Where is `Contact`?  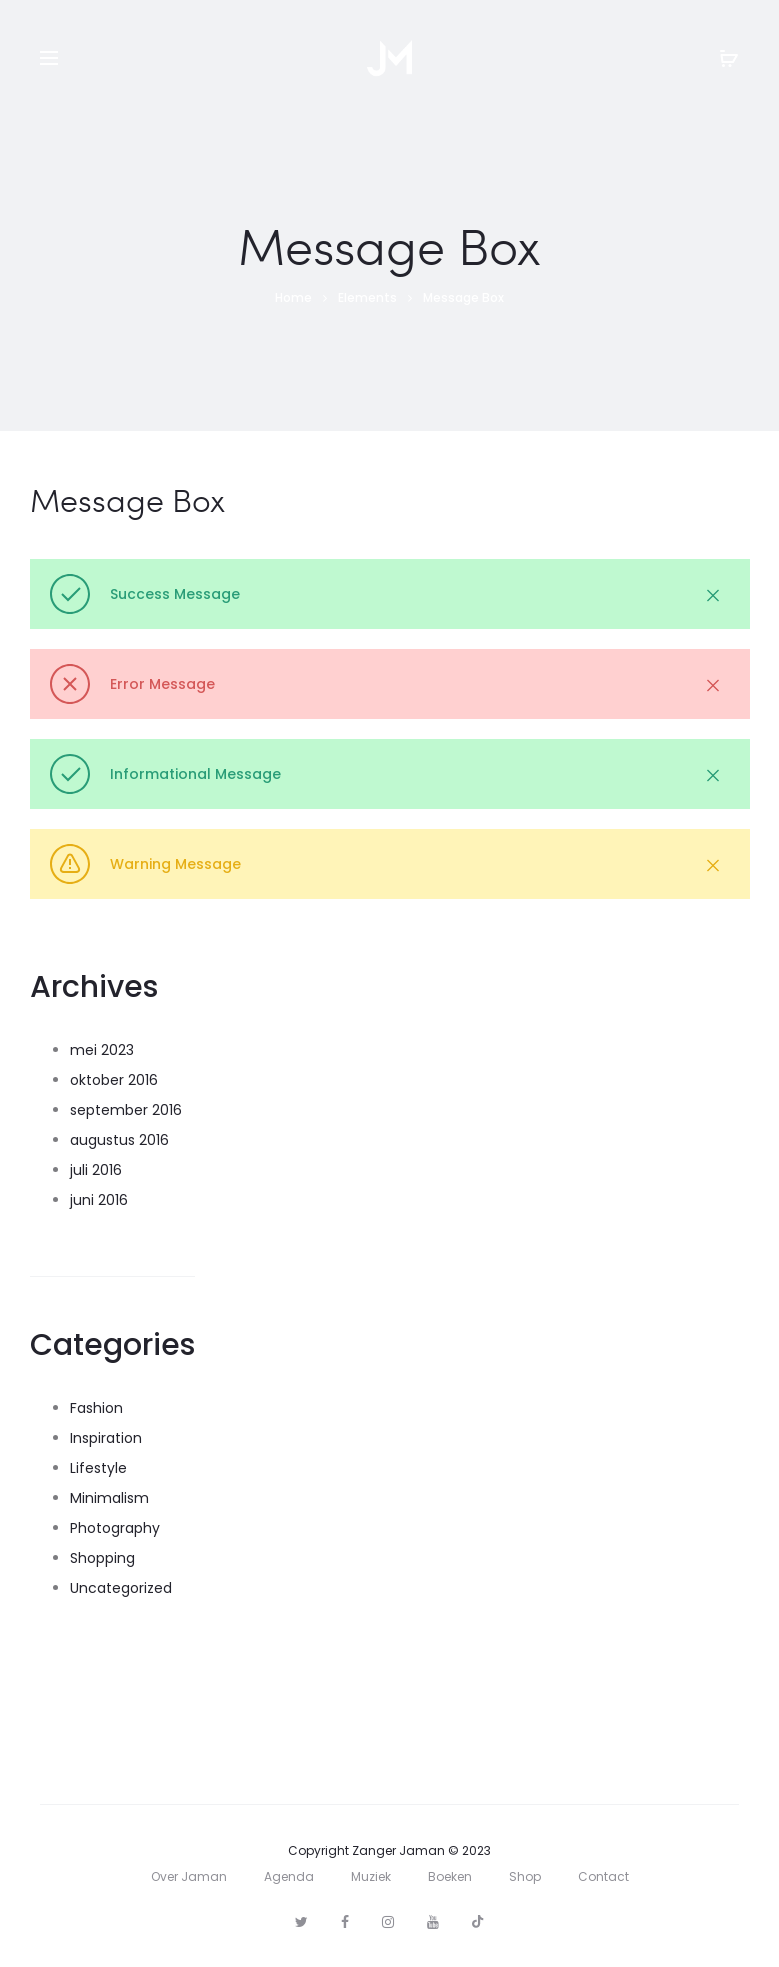
Contact is located at coordinates (603, 1876).